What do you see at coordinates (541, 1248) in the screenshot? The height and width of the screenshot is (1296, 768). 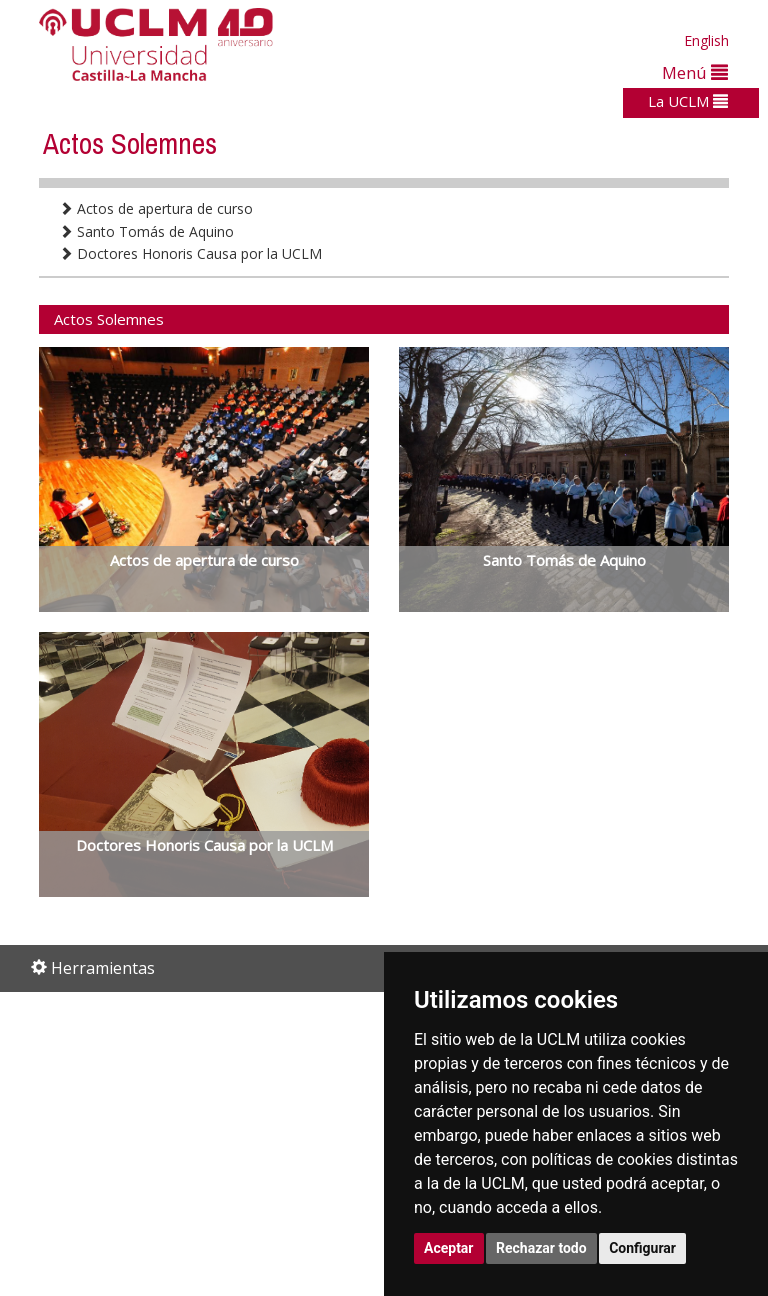 I see `Rechazar todo [button]` at bounding box center [541, 1248].